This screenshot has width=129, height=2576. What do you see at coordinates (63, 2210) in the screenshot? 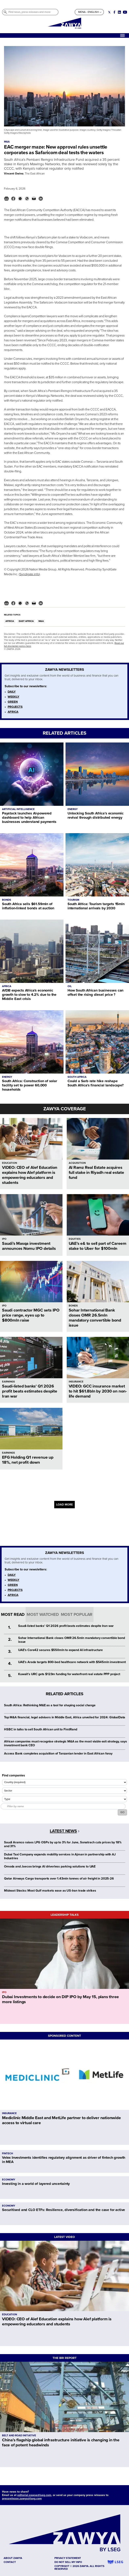
I see `Securitised and CLO ETFs: Resilience, diversification and the case for active` at bounding box center [63, 2210].